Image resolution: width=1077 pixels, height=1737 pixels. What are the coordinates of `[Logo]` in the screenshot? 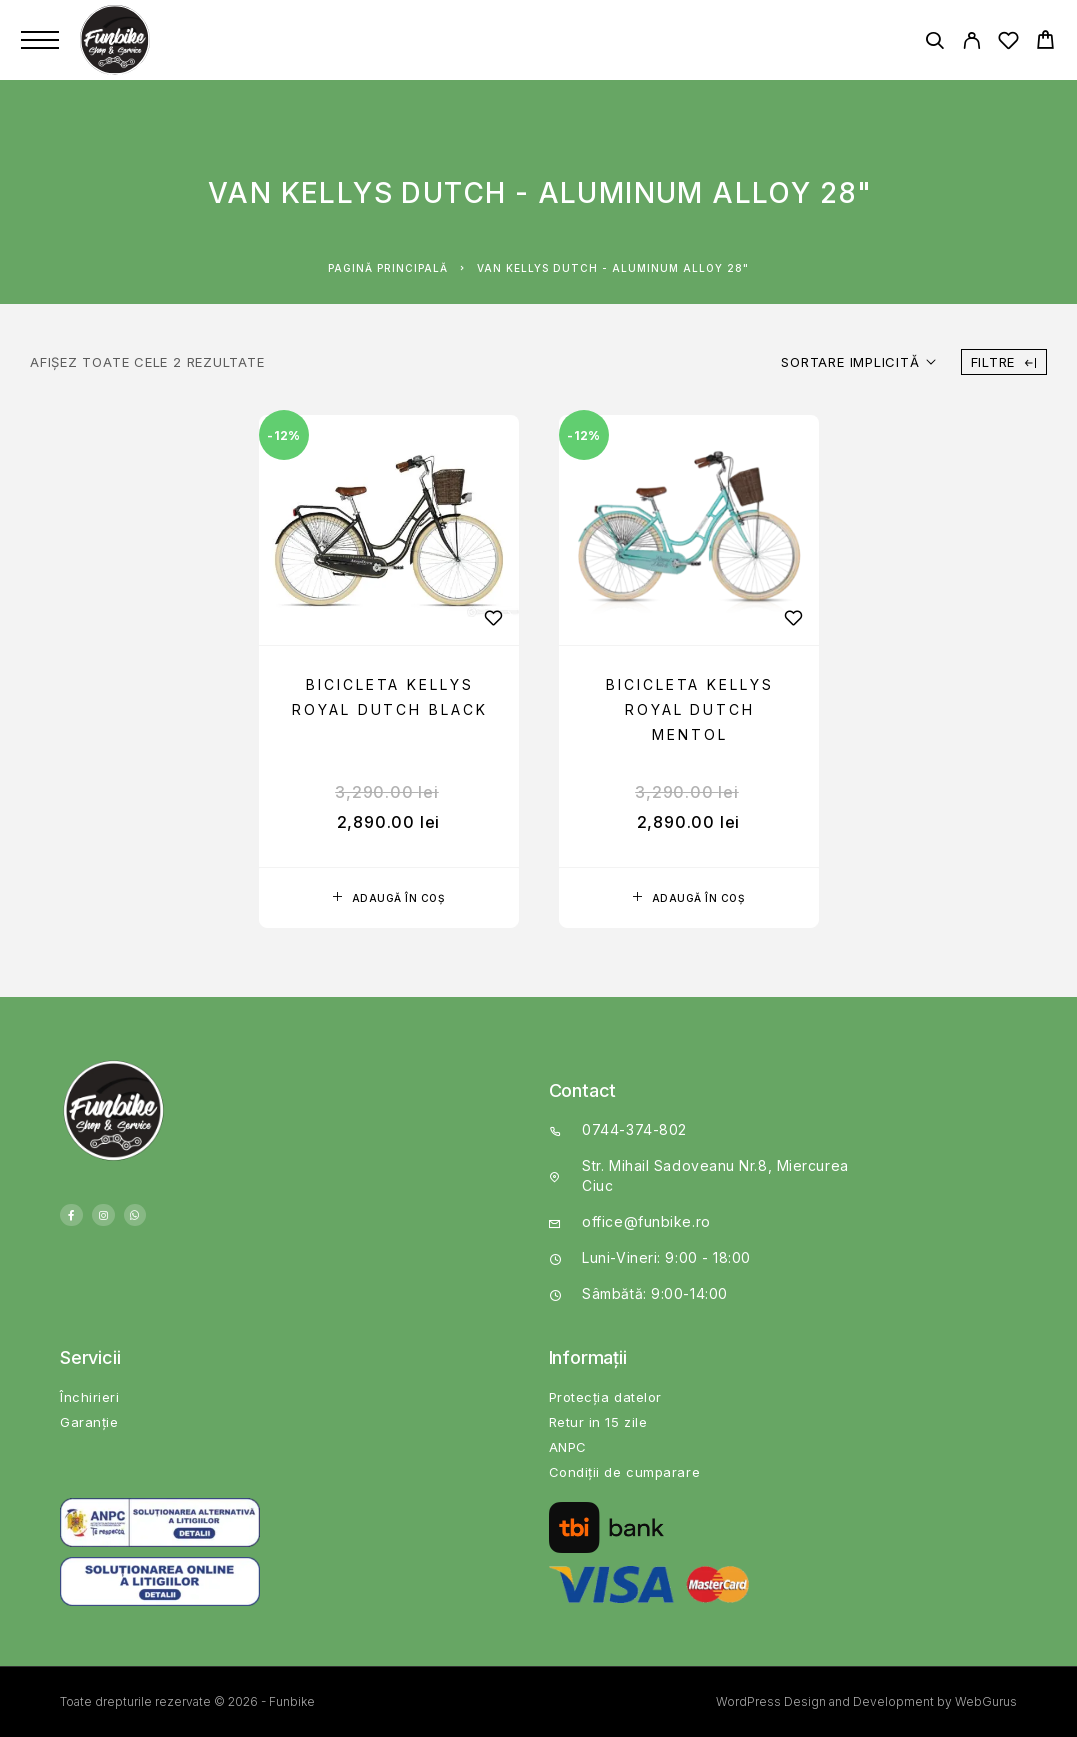 It's located at (117, 40).